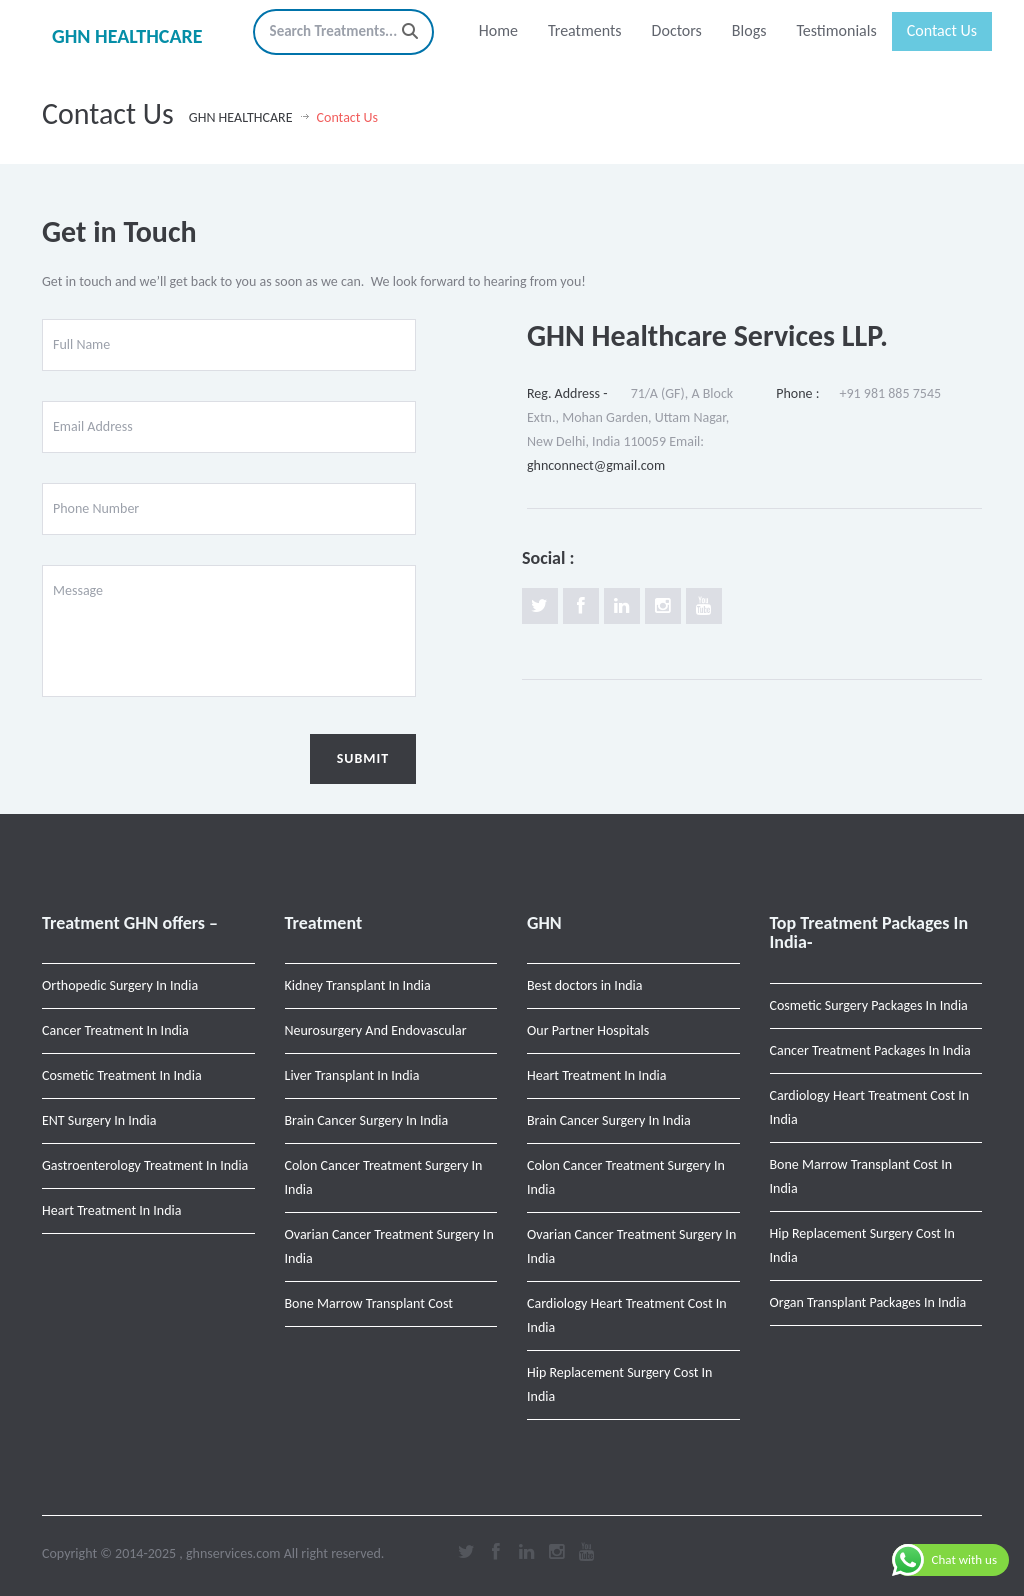  Describe the element at coordinates (588, 1030) in the screenshot. I see `Our Partner Hospitals` at that location.